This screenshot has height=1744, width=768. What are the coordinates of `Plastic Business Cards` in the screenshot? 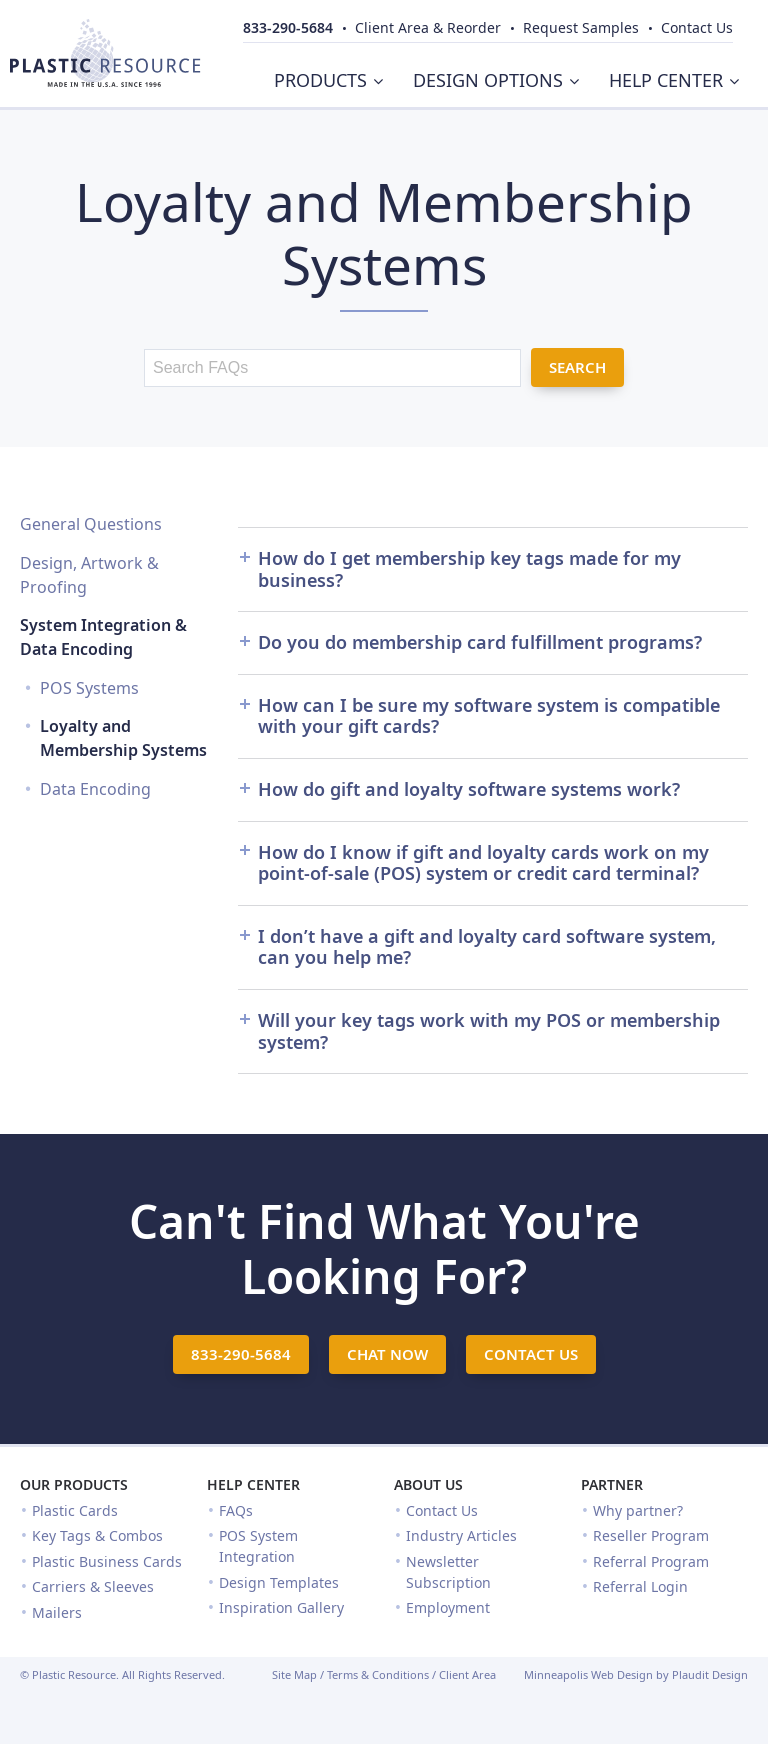 It's located at (107, 1561).